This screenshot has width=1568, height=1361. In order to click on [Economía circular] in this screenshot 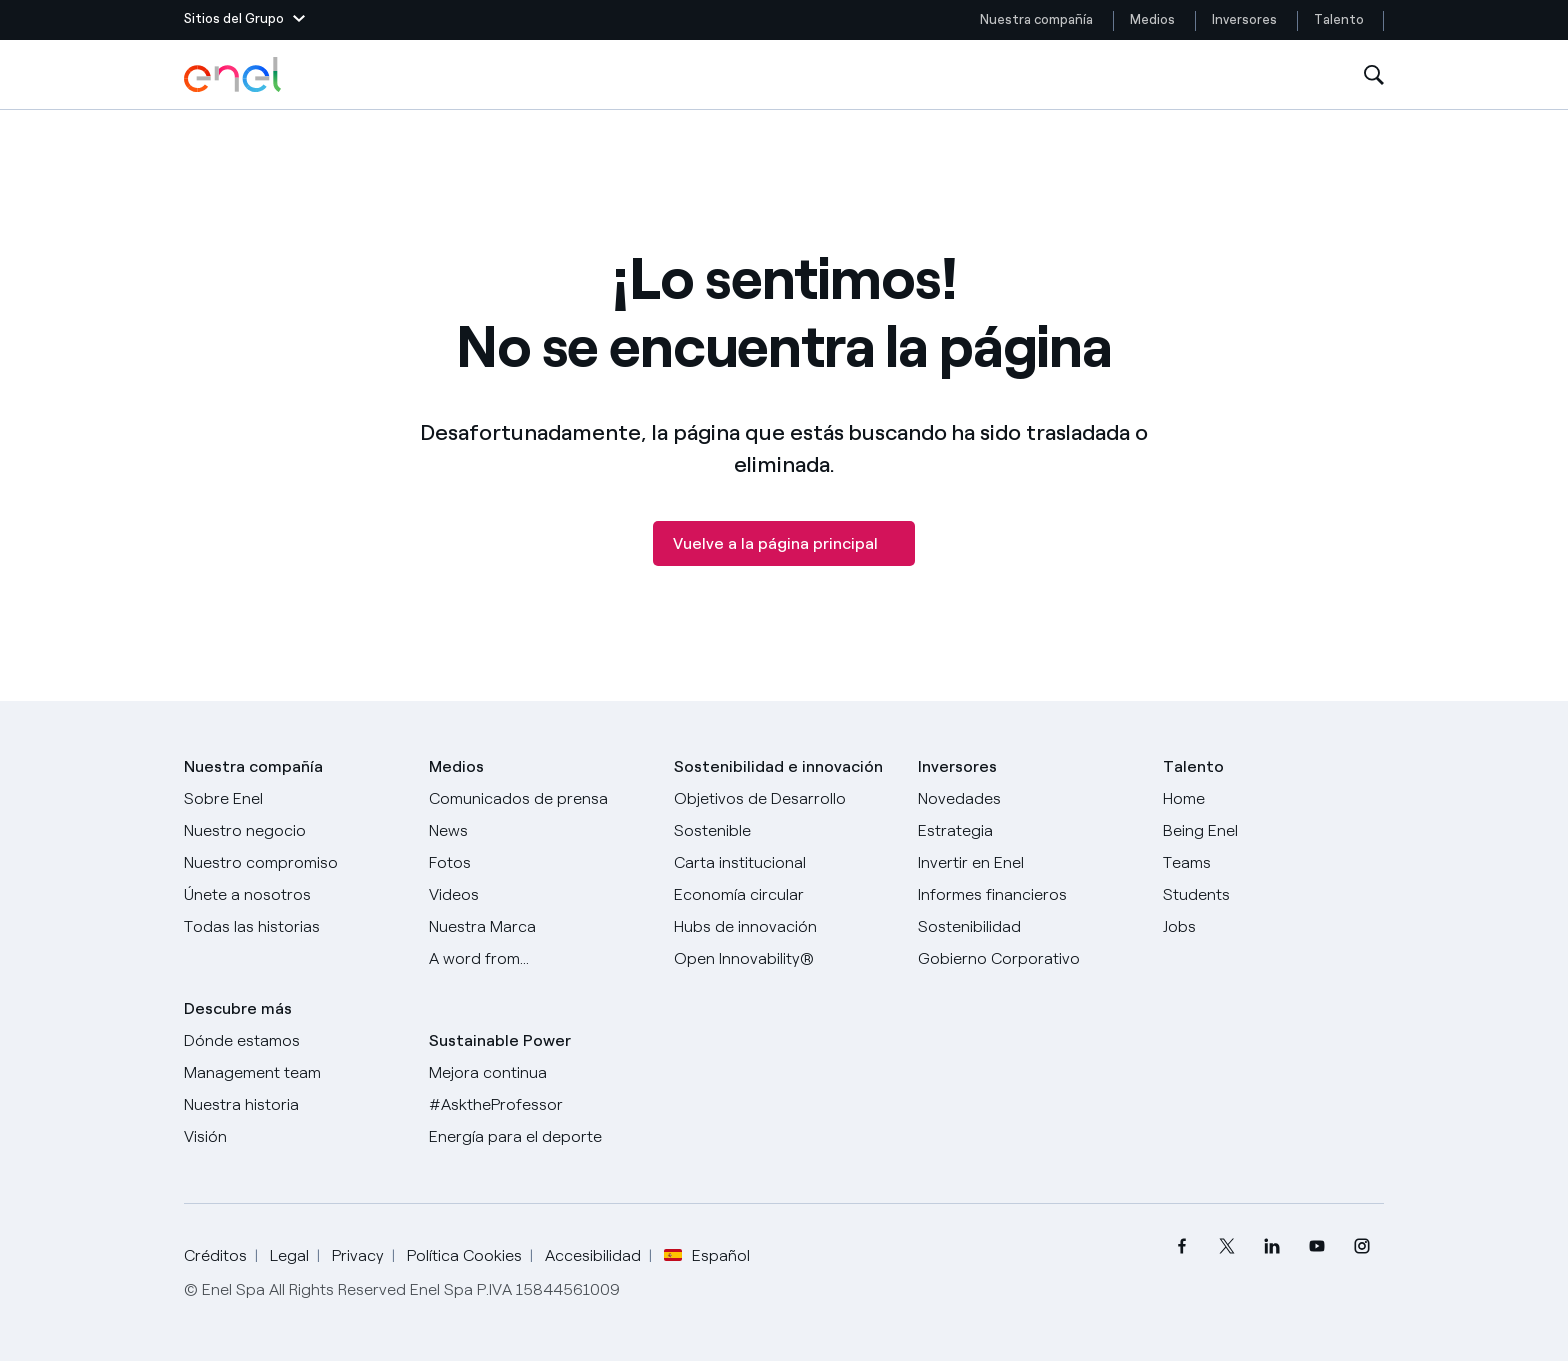, I will do `click(784, 895)`.